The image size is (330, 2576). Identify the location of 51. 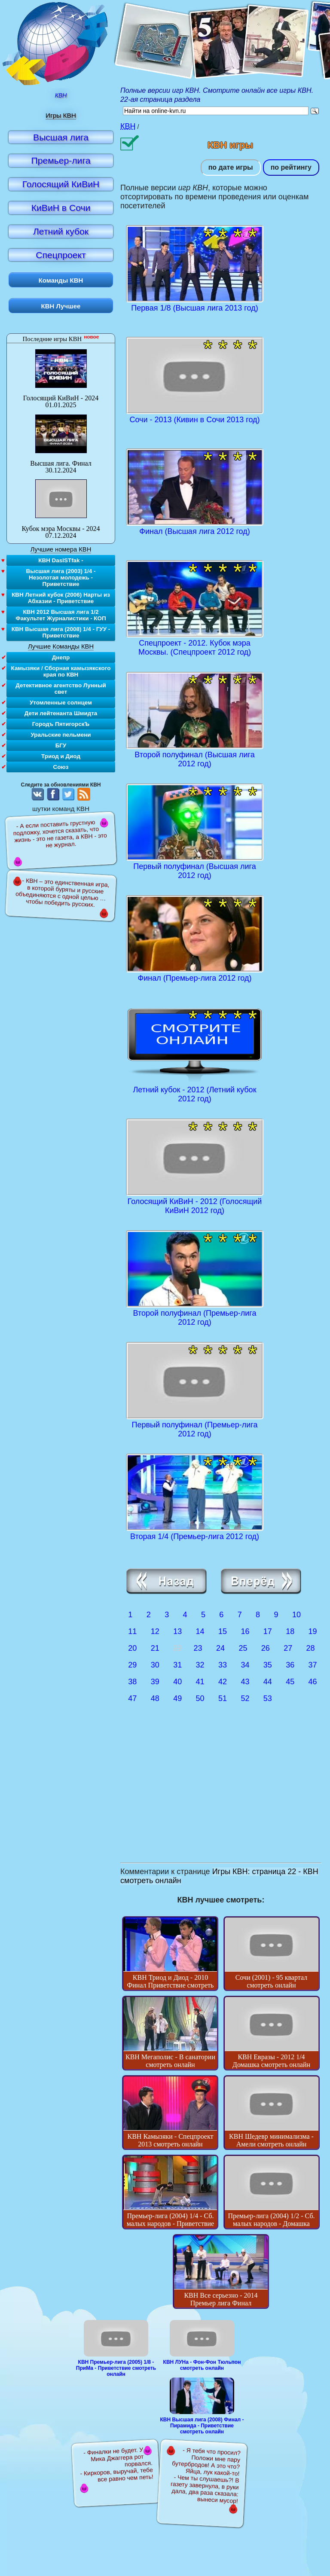
(222, 1698).